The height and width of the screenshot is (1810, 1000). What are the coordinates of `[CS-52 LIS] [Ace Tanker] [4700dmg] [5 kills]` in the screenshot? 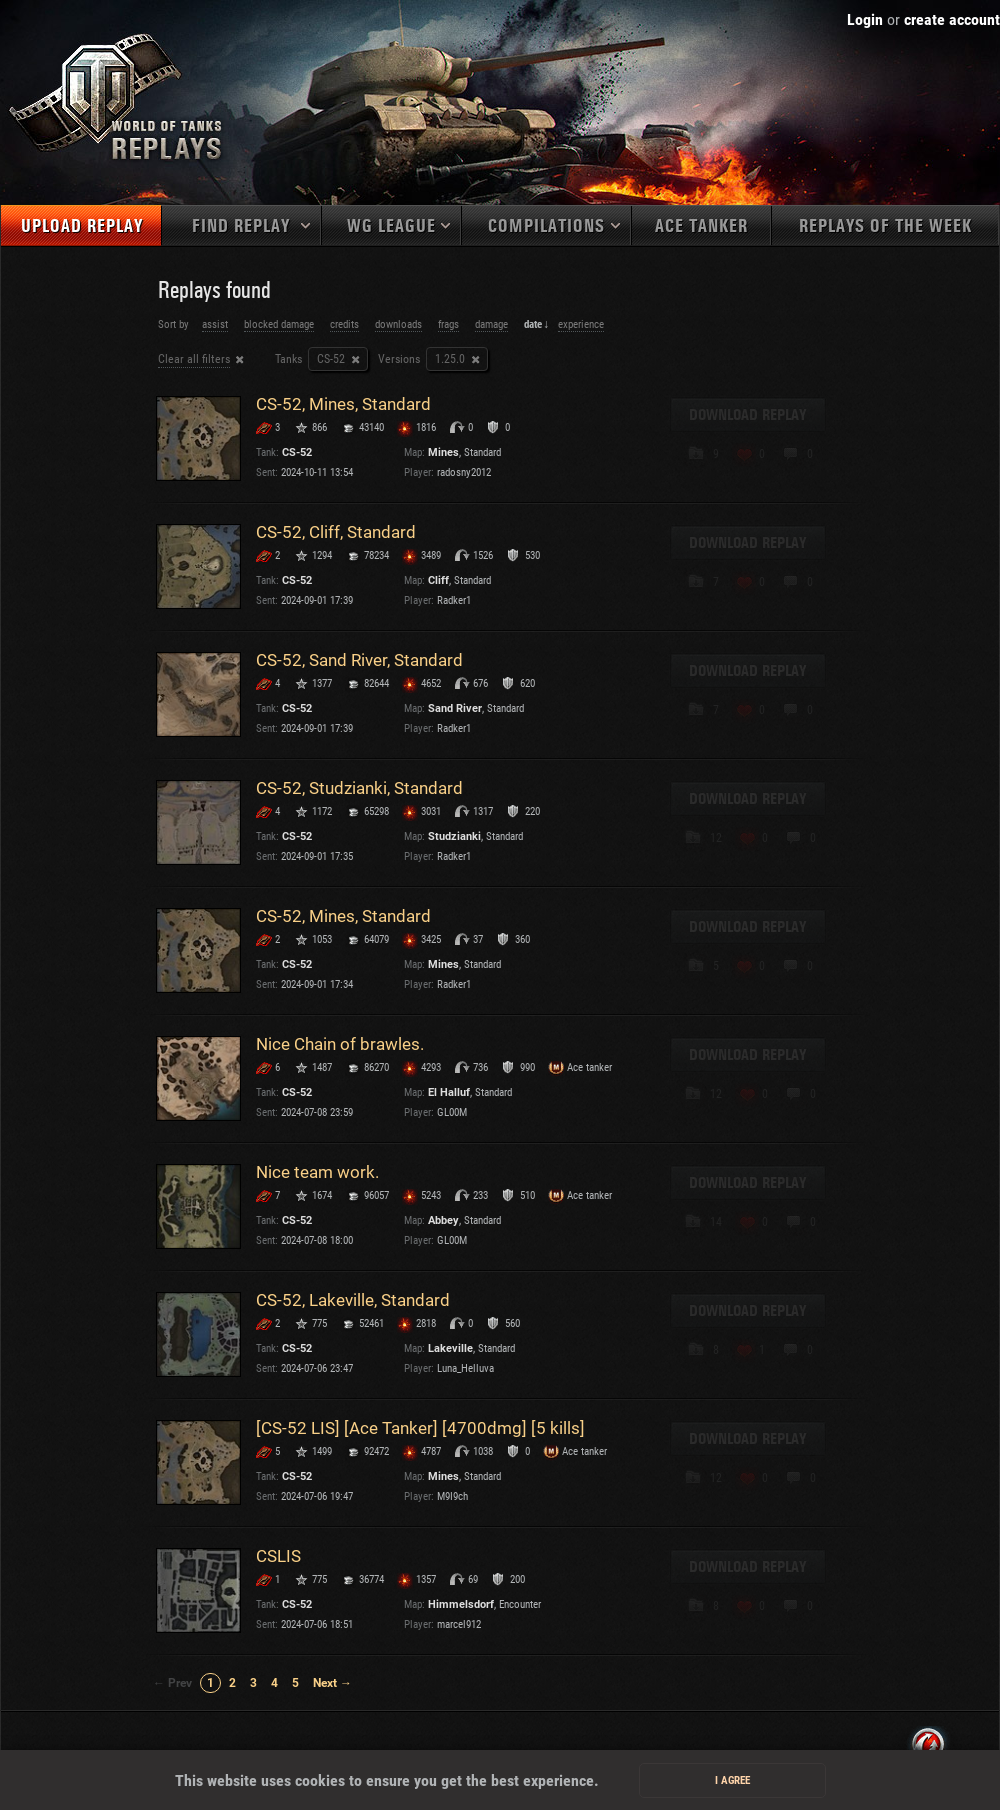 It's located at (420, 1428).